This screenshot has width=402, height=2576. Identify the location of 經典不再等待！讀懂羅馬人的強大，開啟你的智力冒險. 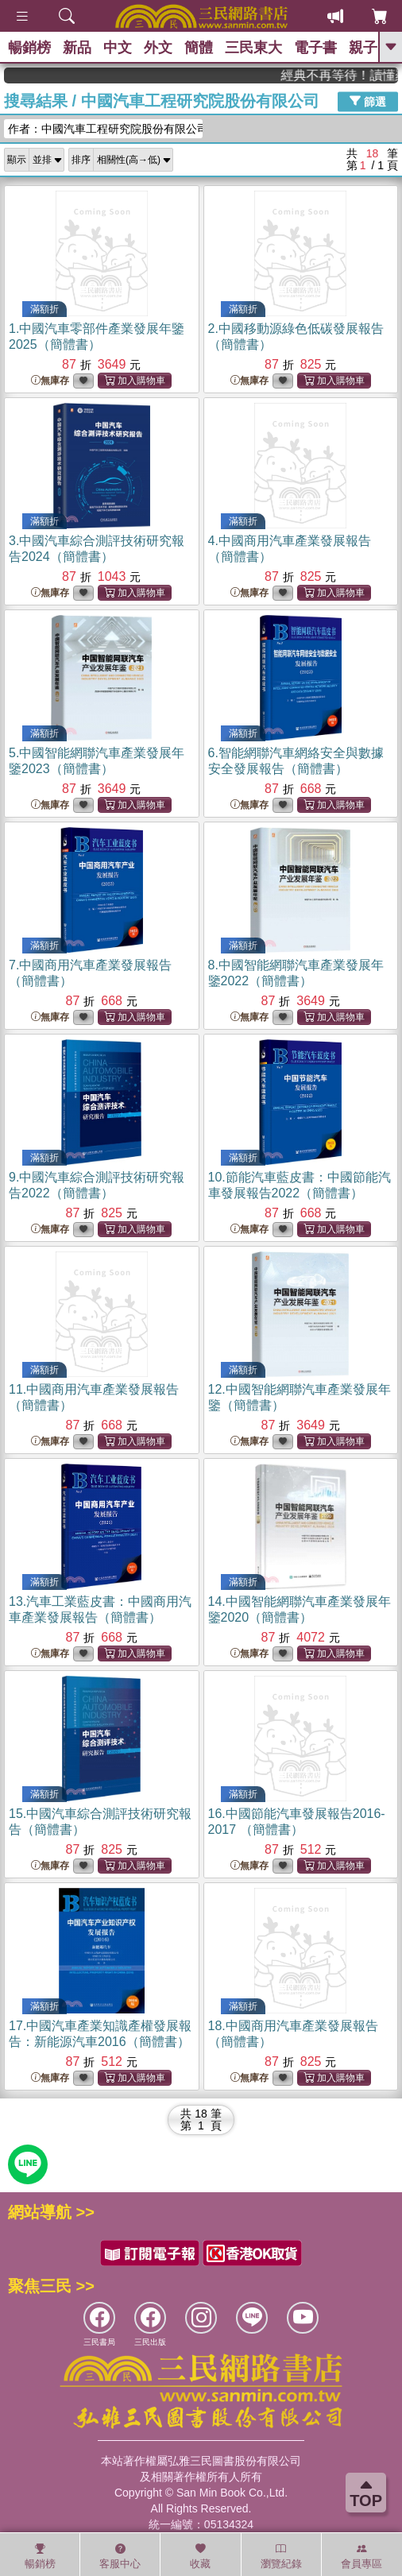
(352, 75).